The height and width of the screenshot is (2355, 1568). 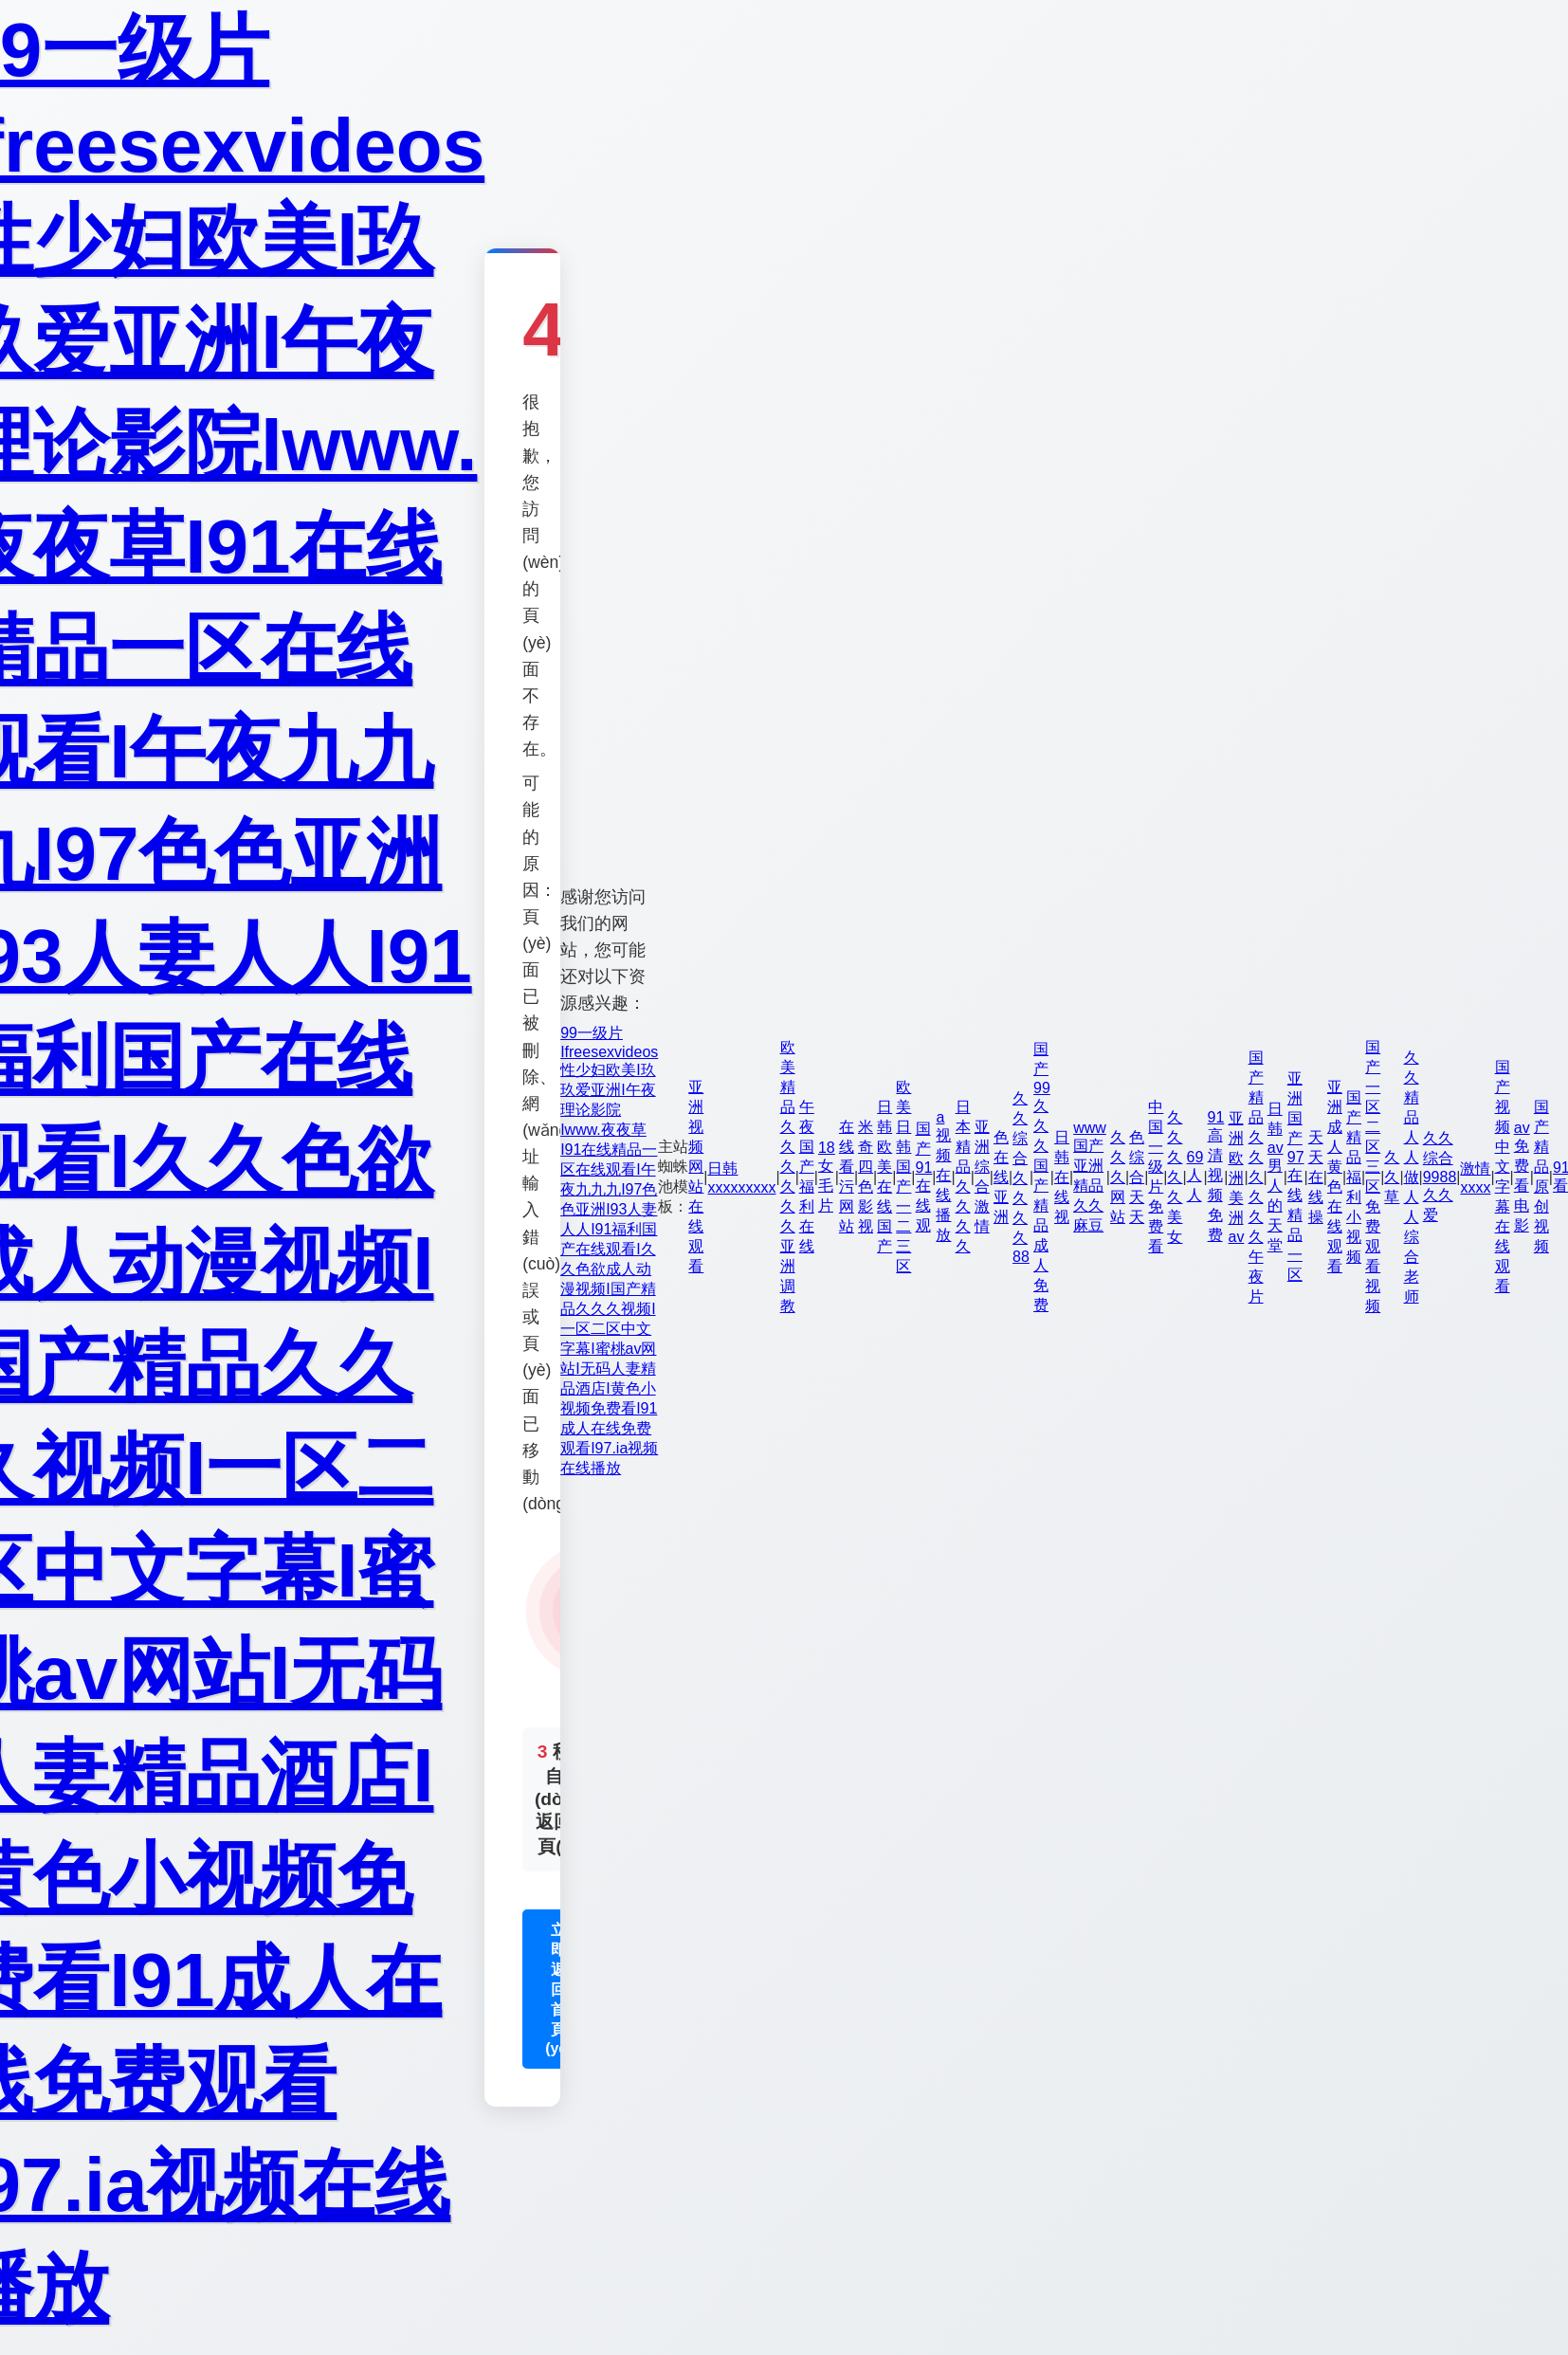 What do you see at coordinates (1117, 1177) in the screenshot?
I see `久久久网站` at bounding box center [1117, 1177].